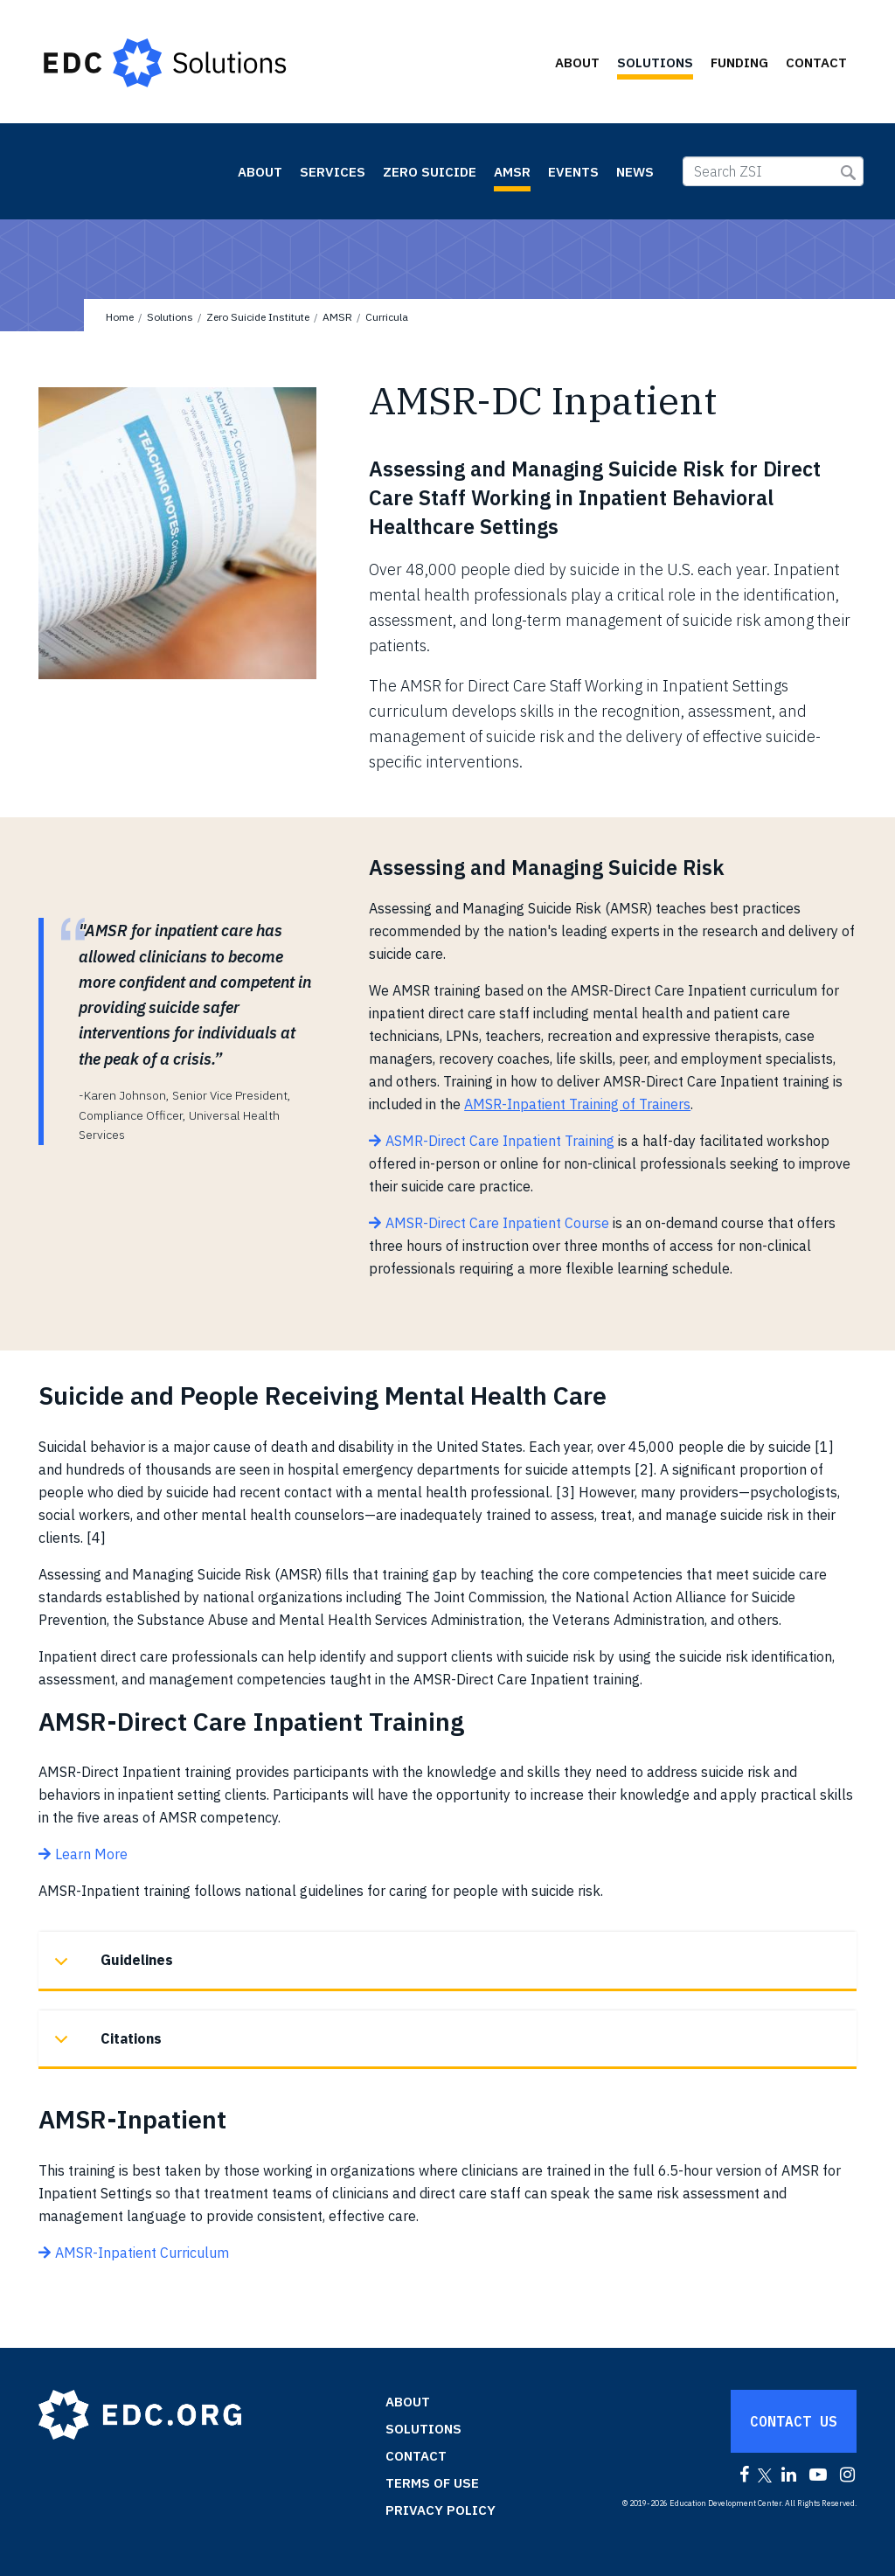  What do you see at coordinates (119, 170) in the screenshot?
I see `Zero Suicide Institute` at bounding box center [119, 170].